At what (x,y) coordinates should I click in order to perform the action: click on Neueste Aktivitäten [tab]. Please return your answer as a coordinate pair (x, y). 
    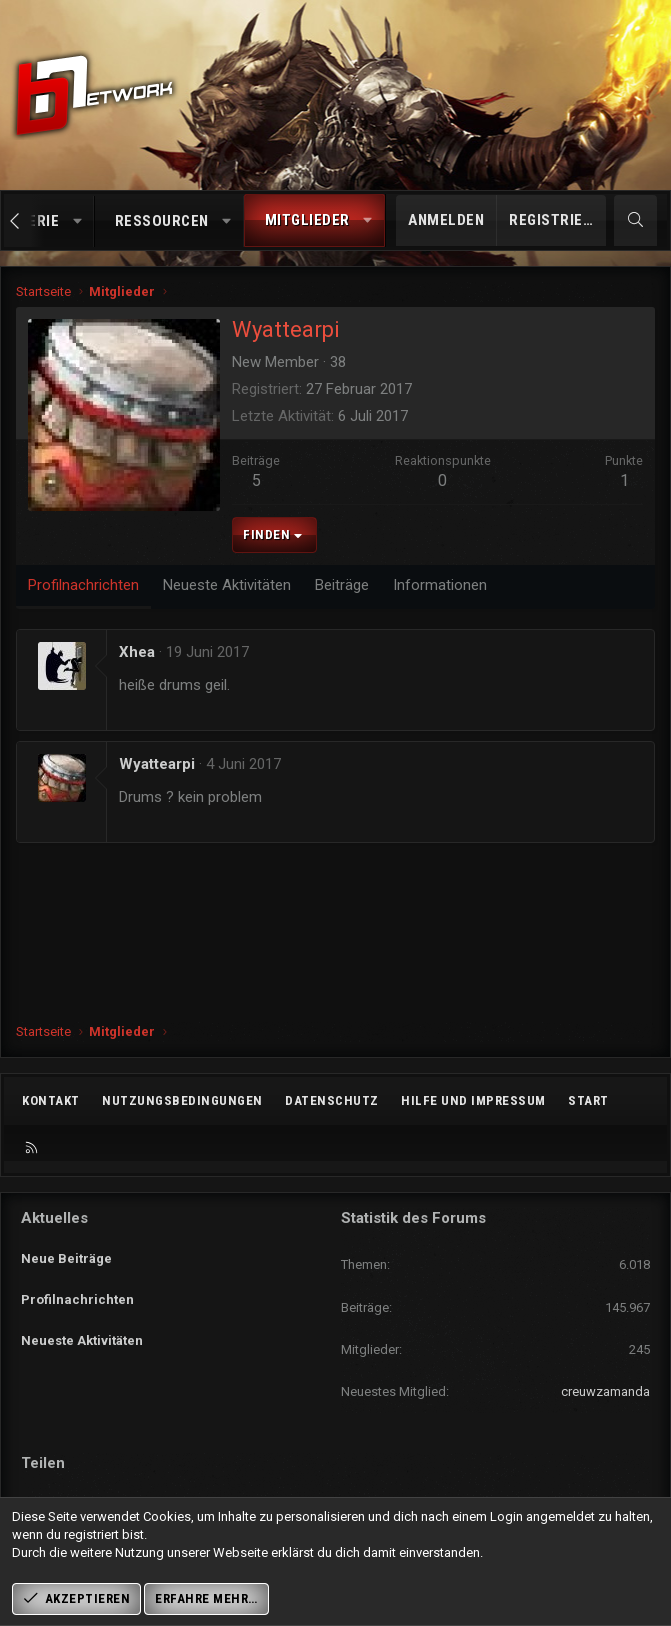
    Looking at the image, I should click on (227, 585).